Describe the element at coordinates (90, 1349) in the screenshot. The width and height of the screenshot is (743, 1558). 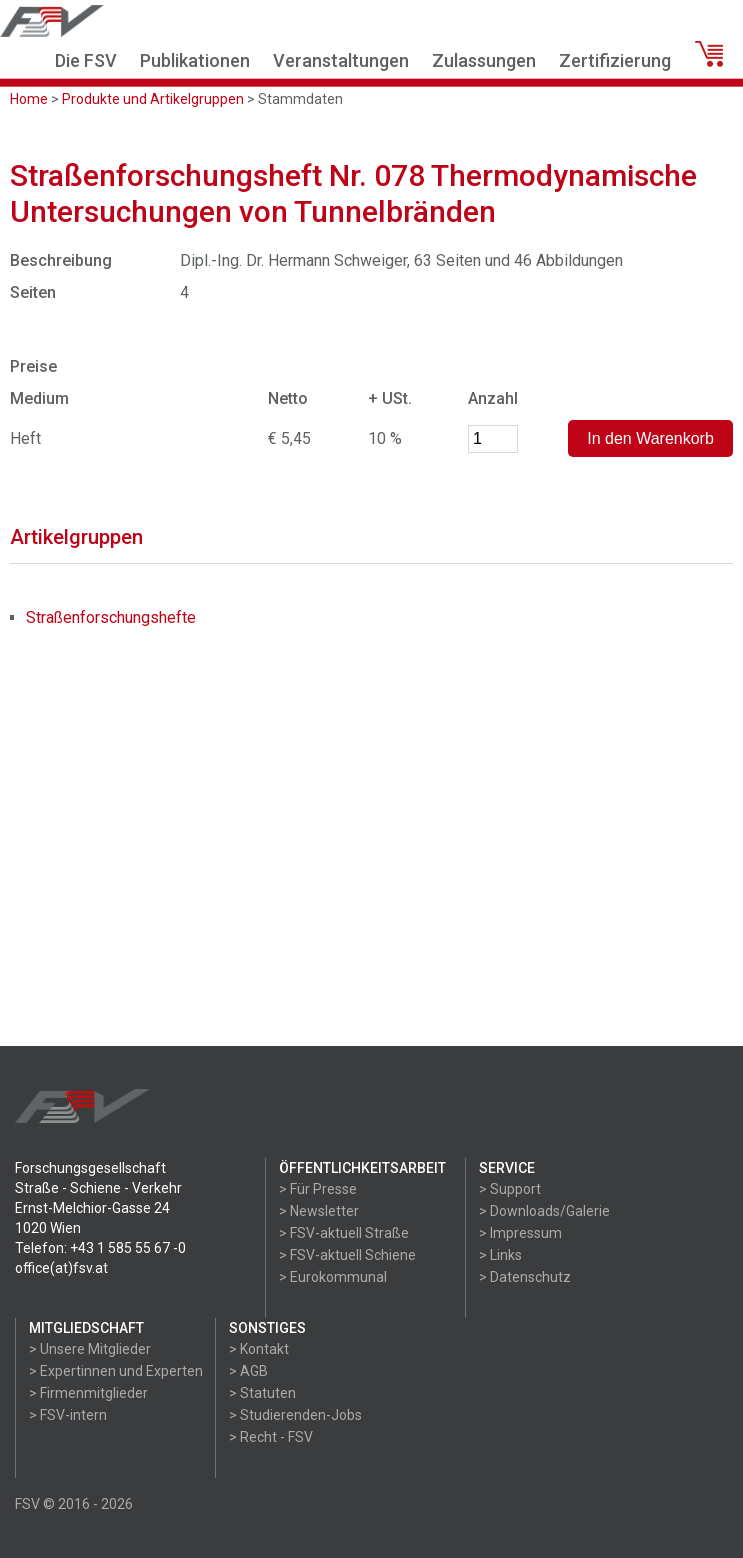
I see `> Unsere Mitglieder` at that location.